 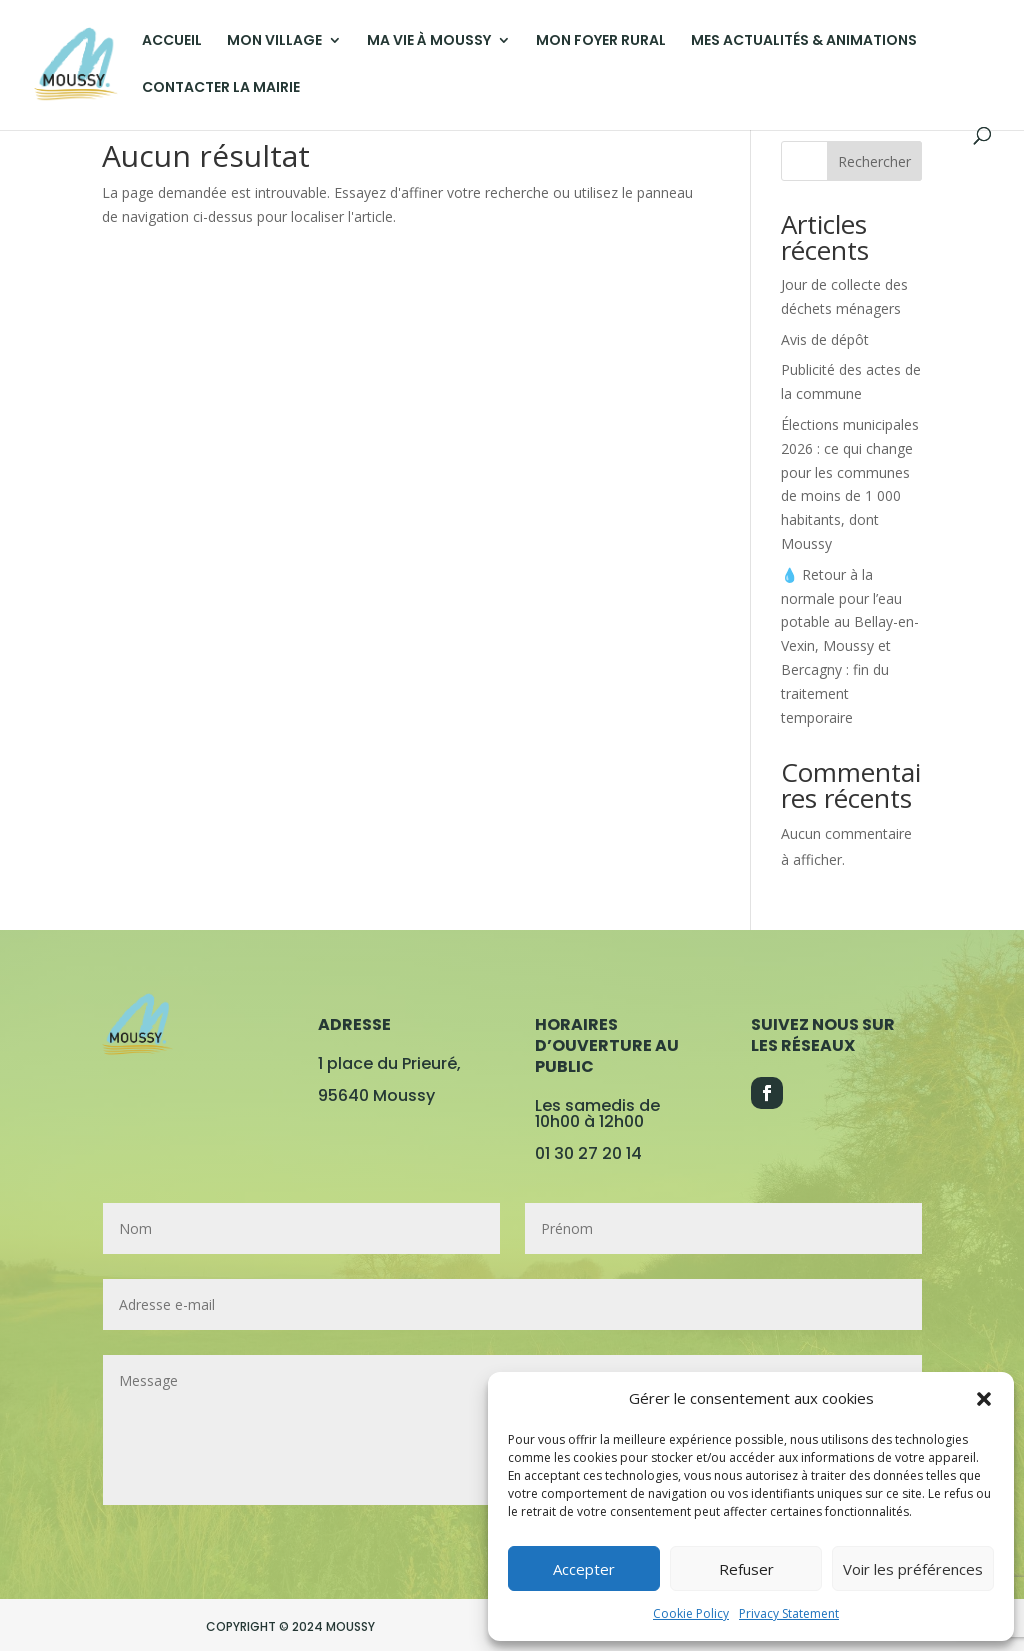 What do you see at coordinates (221, 88) in the screenshot?
I see `CONTACTER LA MAIRIE` at bounding box center [221, 88].